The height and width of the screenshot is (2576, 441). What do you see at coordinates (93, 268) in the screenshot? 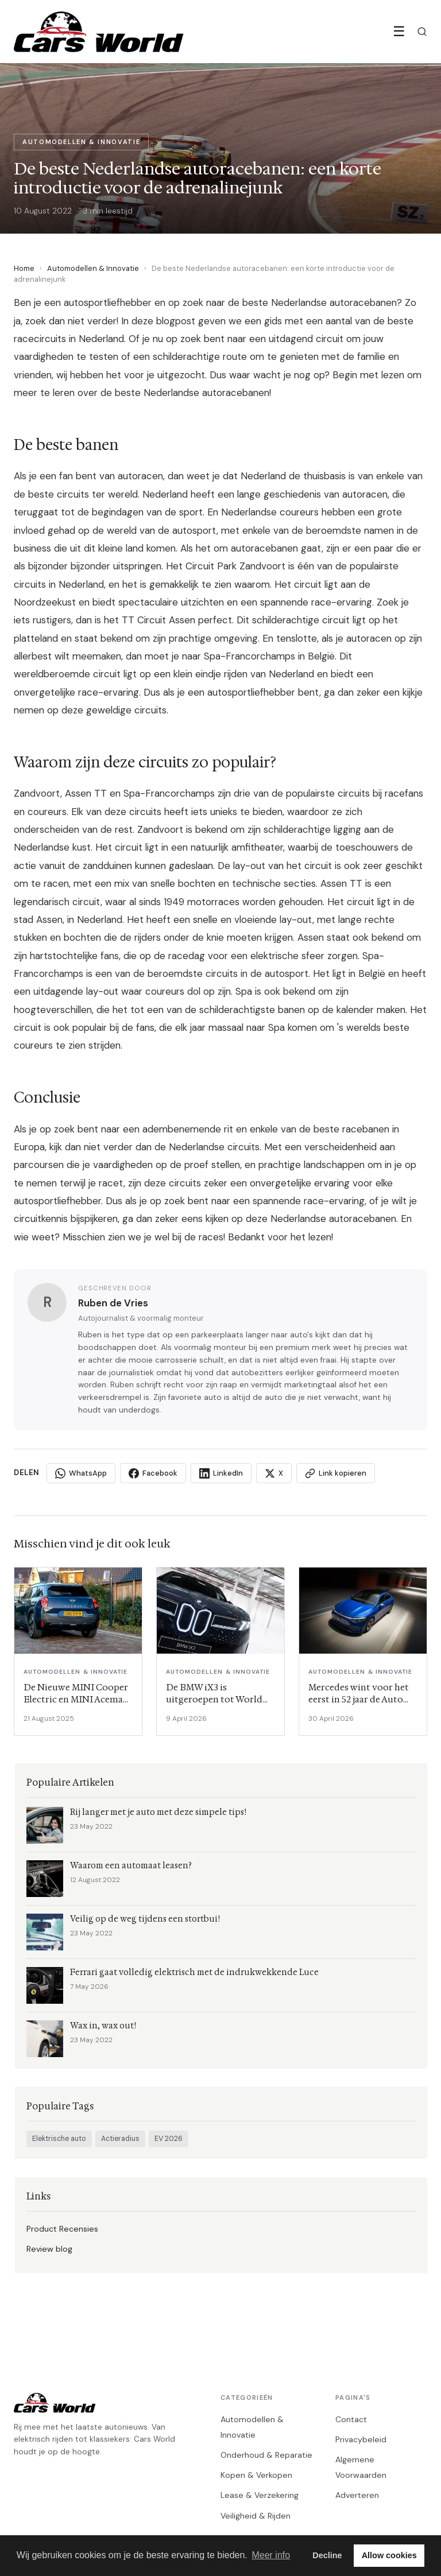
I see `Automodellen & Innovatie` at bounding box center [93, 268].